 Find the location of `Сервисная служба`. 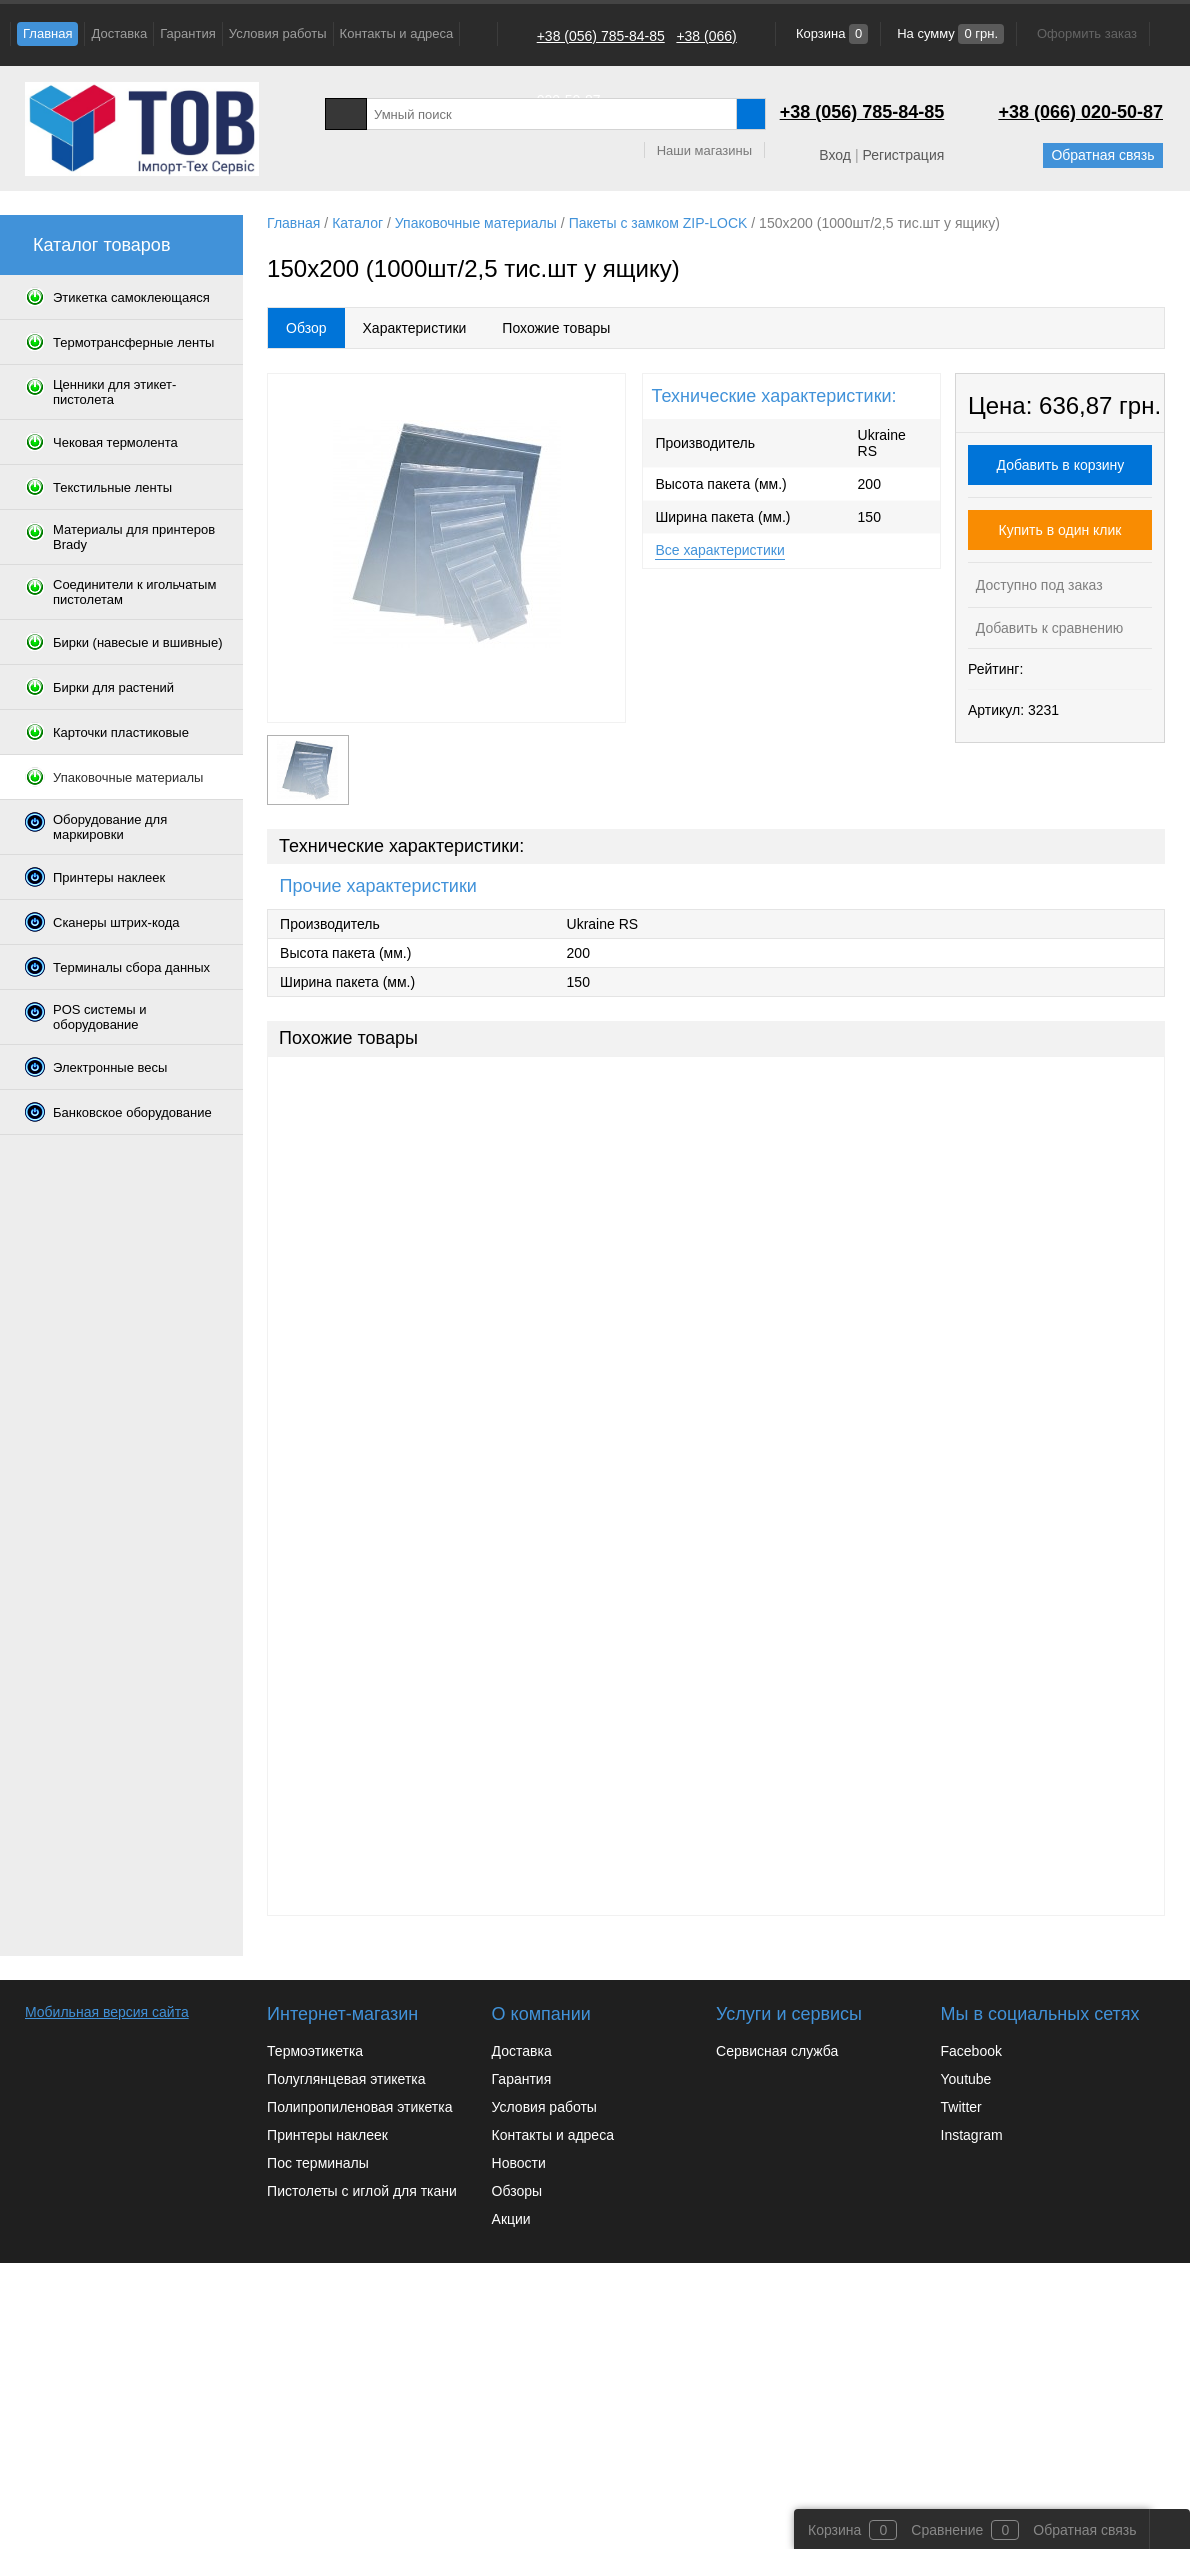

Сервисная служба is located at coordinates (777, 2051).